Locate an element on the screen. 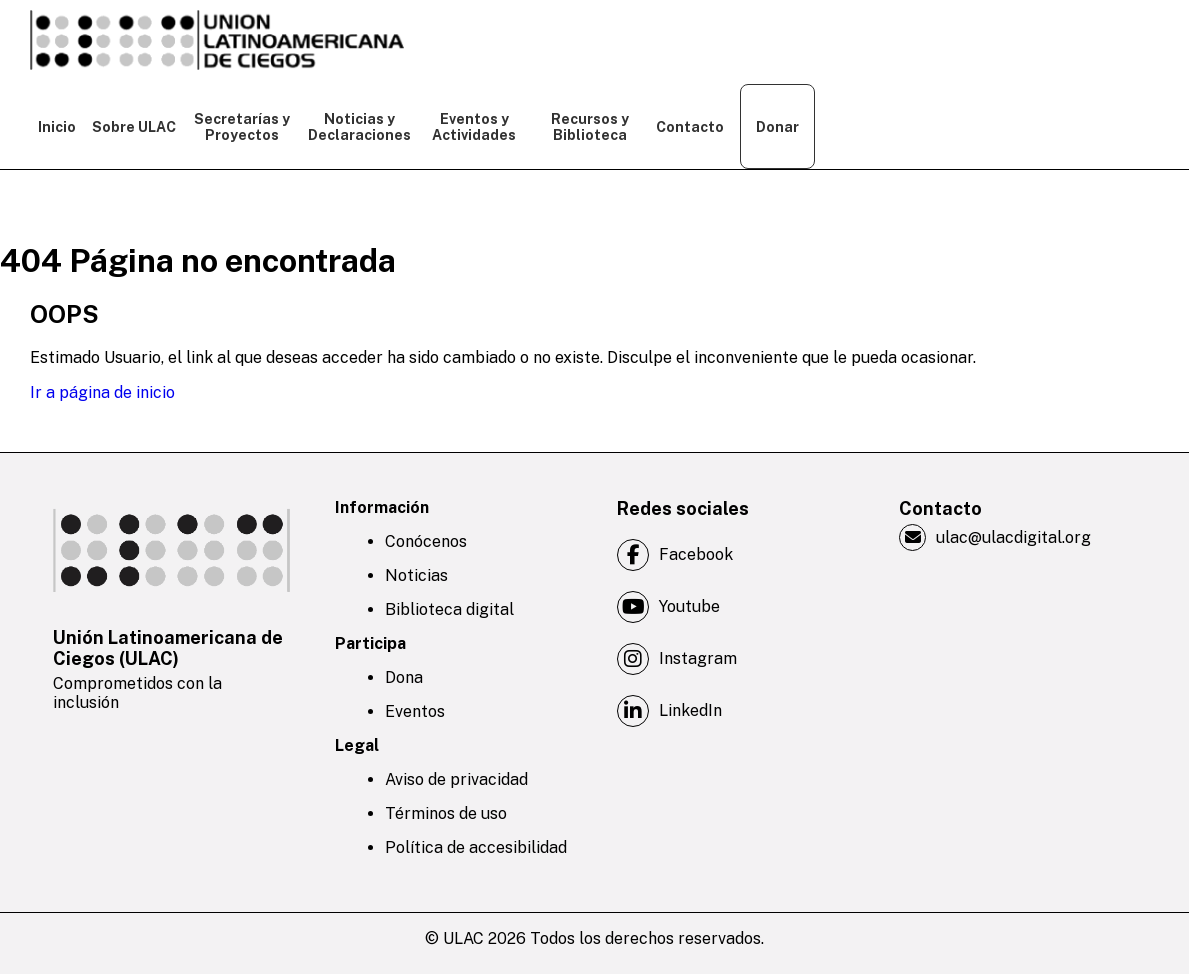 The image size is (1189, 974). Aviso de privacidad is located at coordinates (456, 779).